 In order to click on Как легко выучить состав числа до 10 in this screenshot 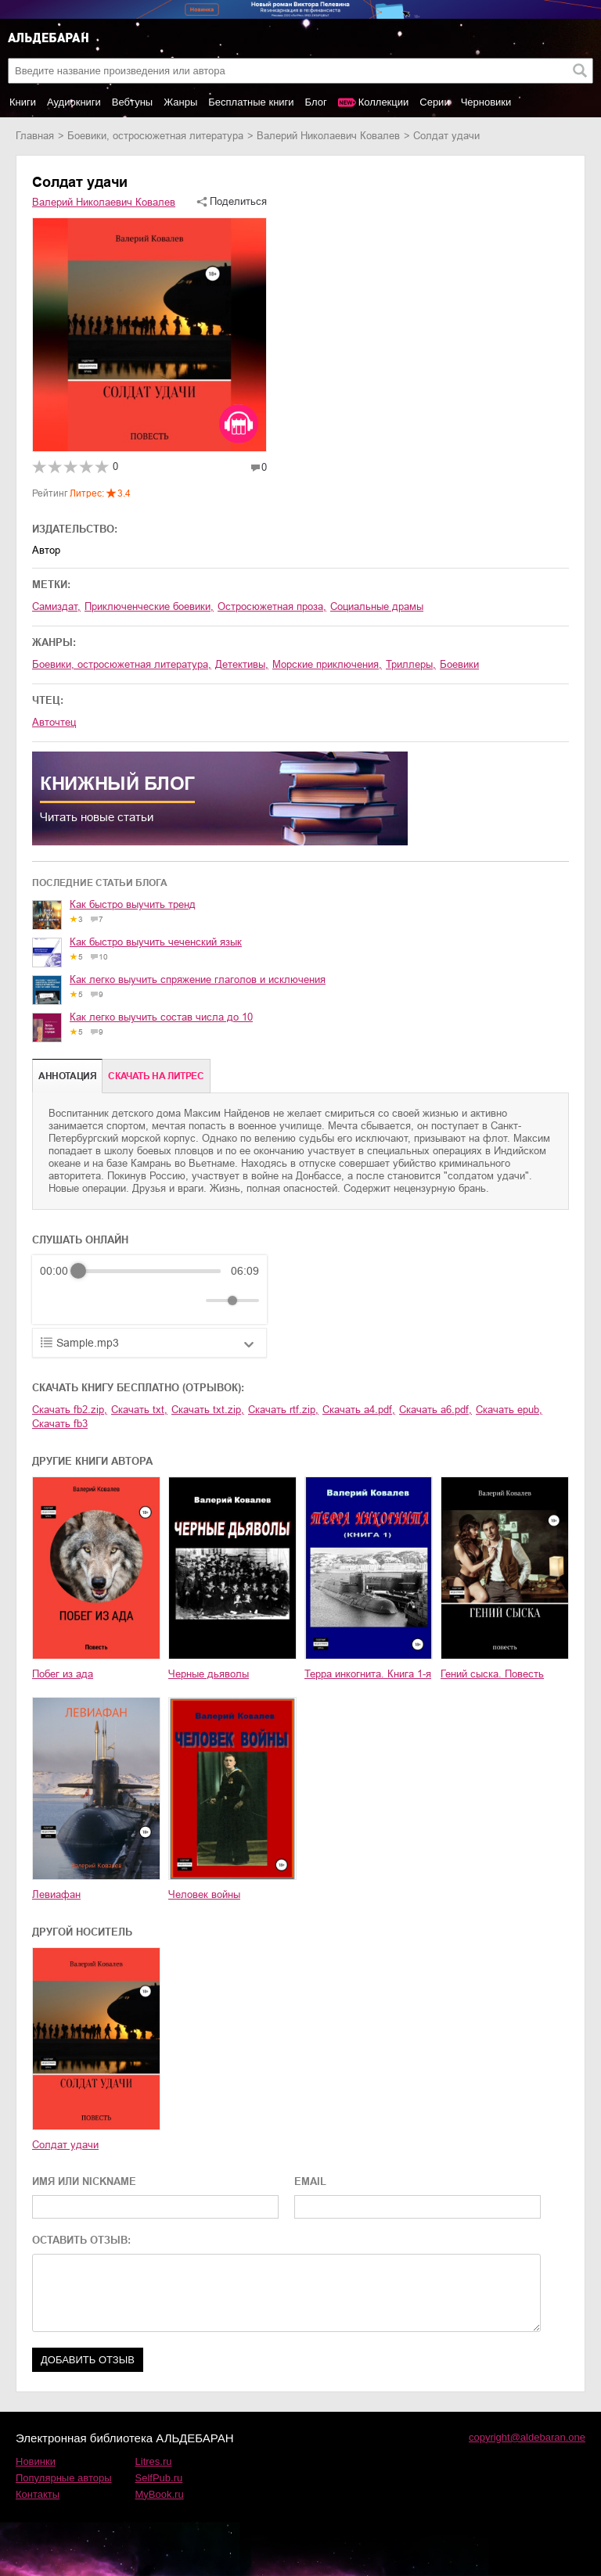, I will do `click(161, 1017)`.